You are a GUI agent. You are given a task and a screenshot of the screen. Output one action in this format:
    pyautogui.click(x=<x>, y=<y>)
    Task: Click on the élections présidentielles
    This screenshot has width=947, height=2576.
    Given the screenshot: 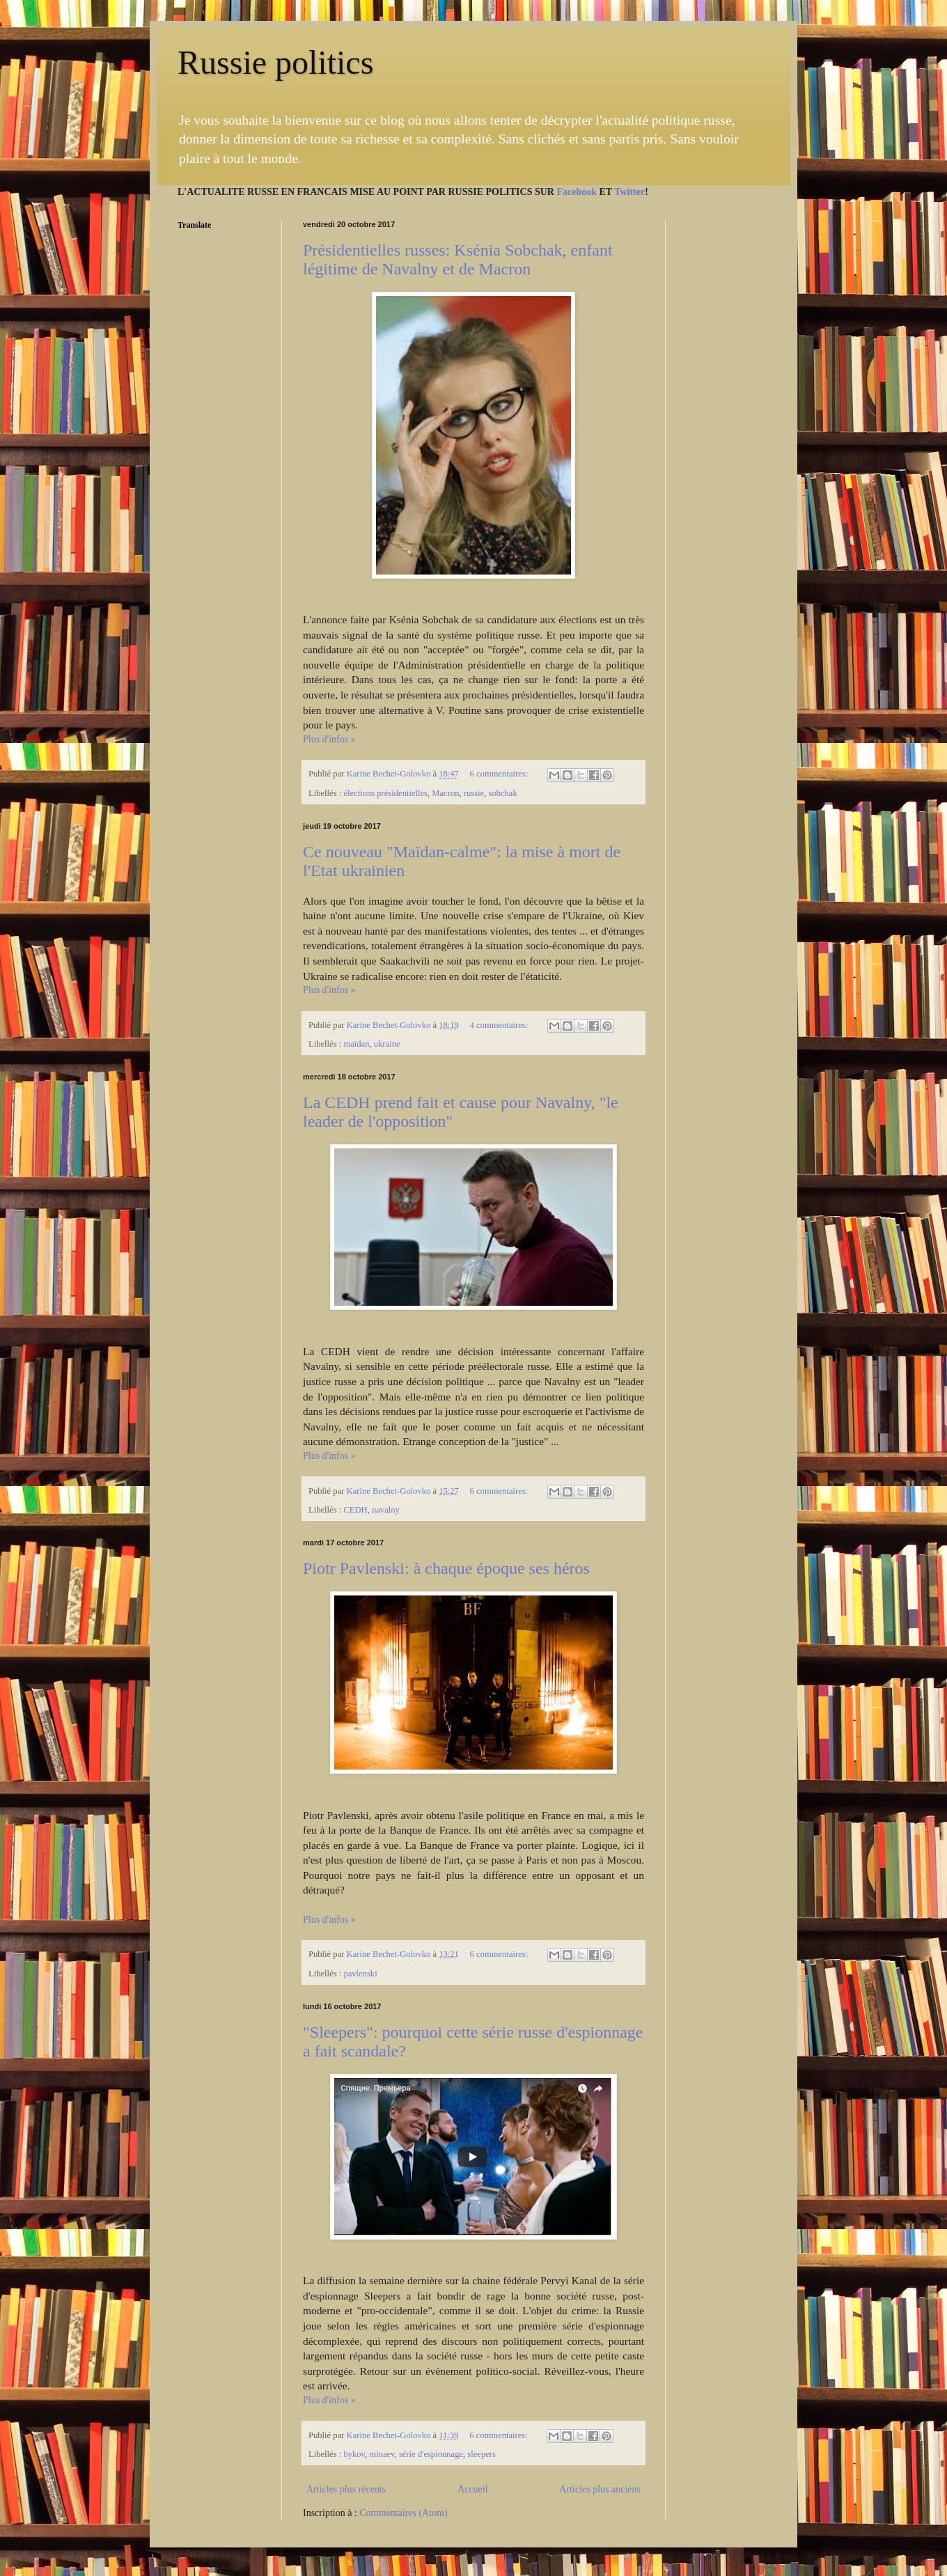 What is the action you would take?
    pyautogui.click(x=385, y=793)
    